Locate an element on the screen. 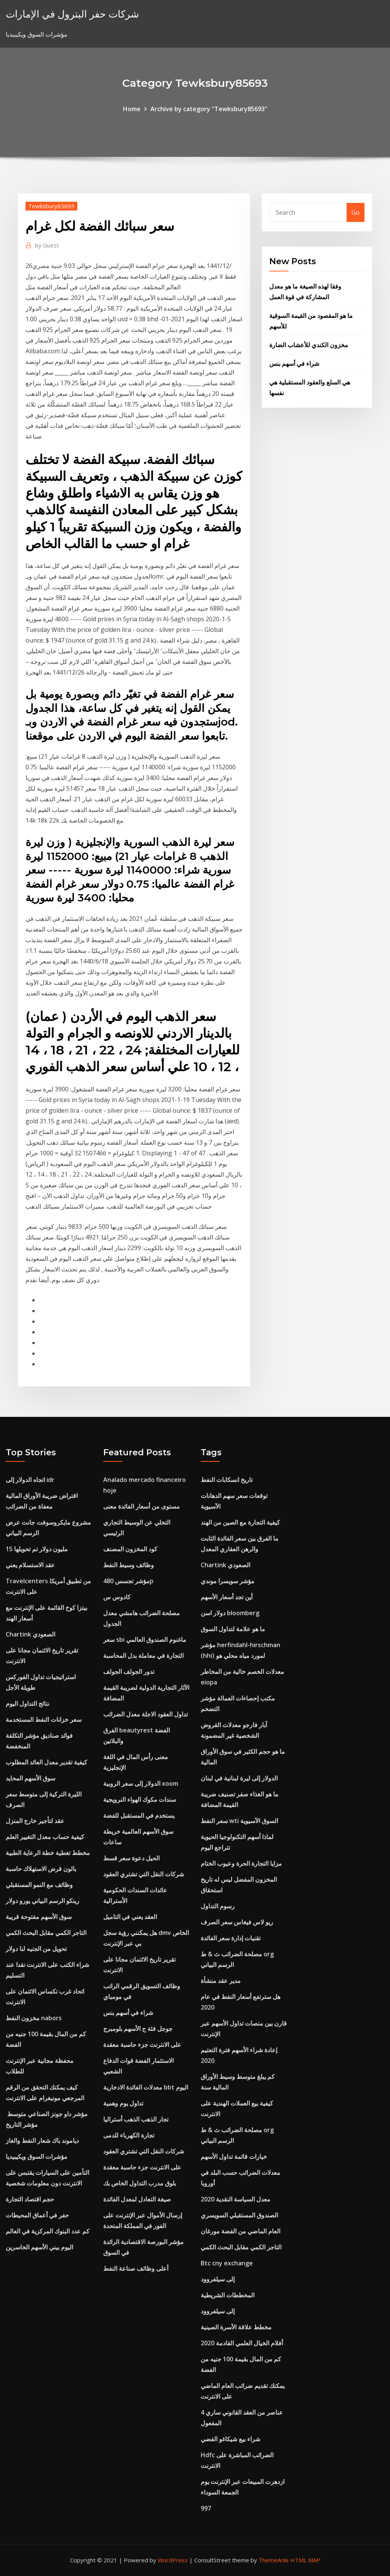  أين تجد أسعار الأسهم is located at coordinates (227, 1597).